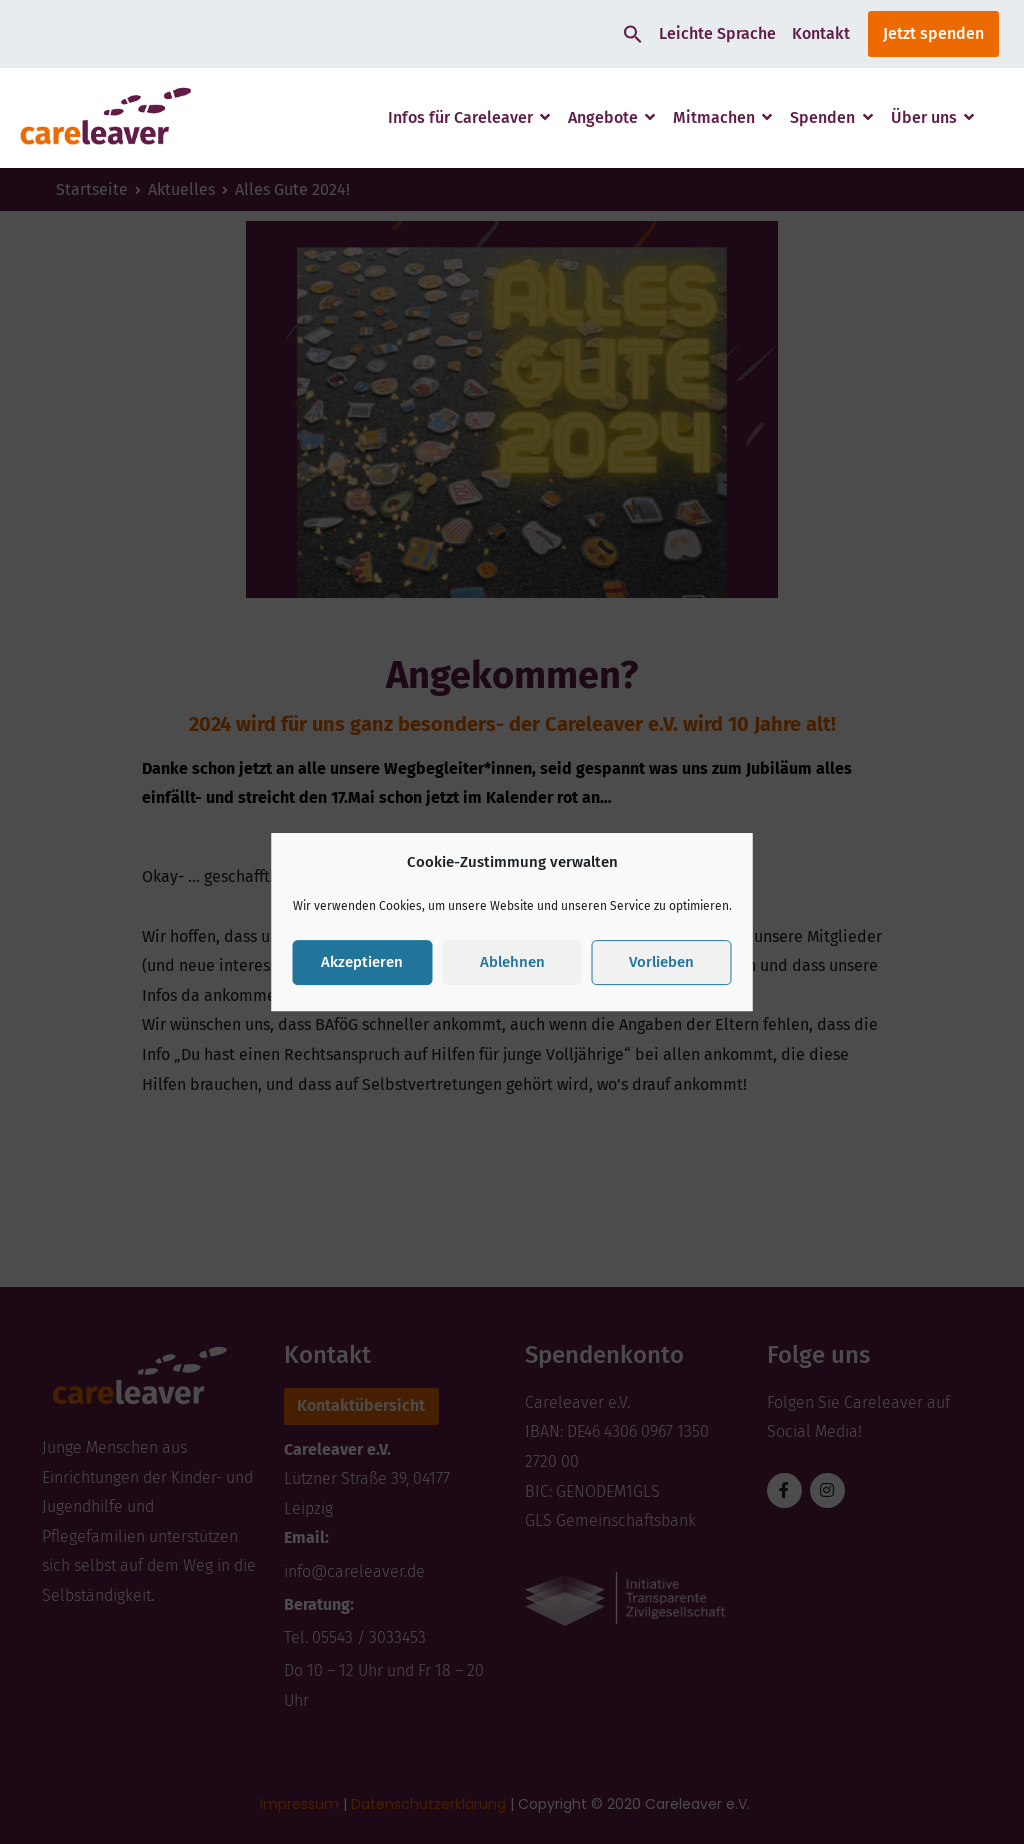 The image size is (1024, 1844). I want to click on Infos für Careleaver, so click(460, 117).